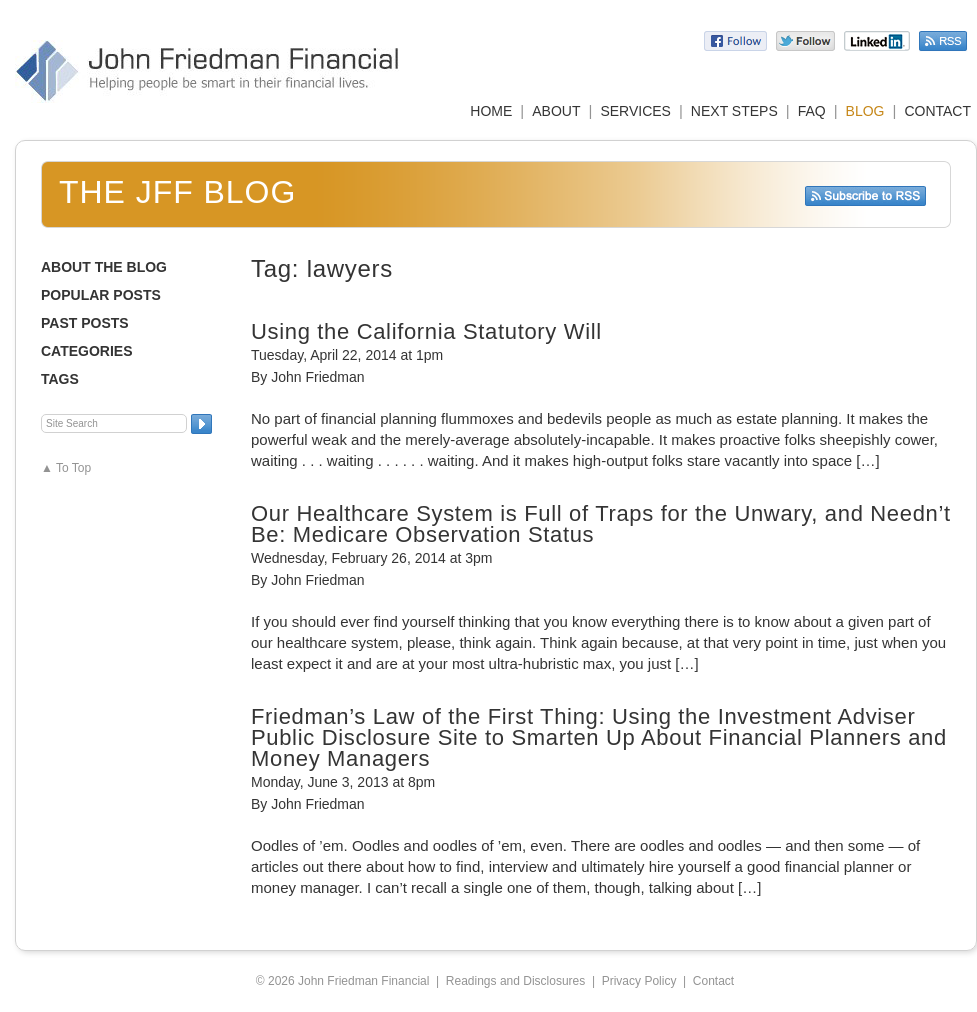  What do you see at coordinates (177, 192) in the screenshot?
I see `The JFF Blog` at bounding box center [177, 192].